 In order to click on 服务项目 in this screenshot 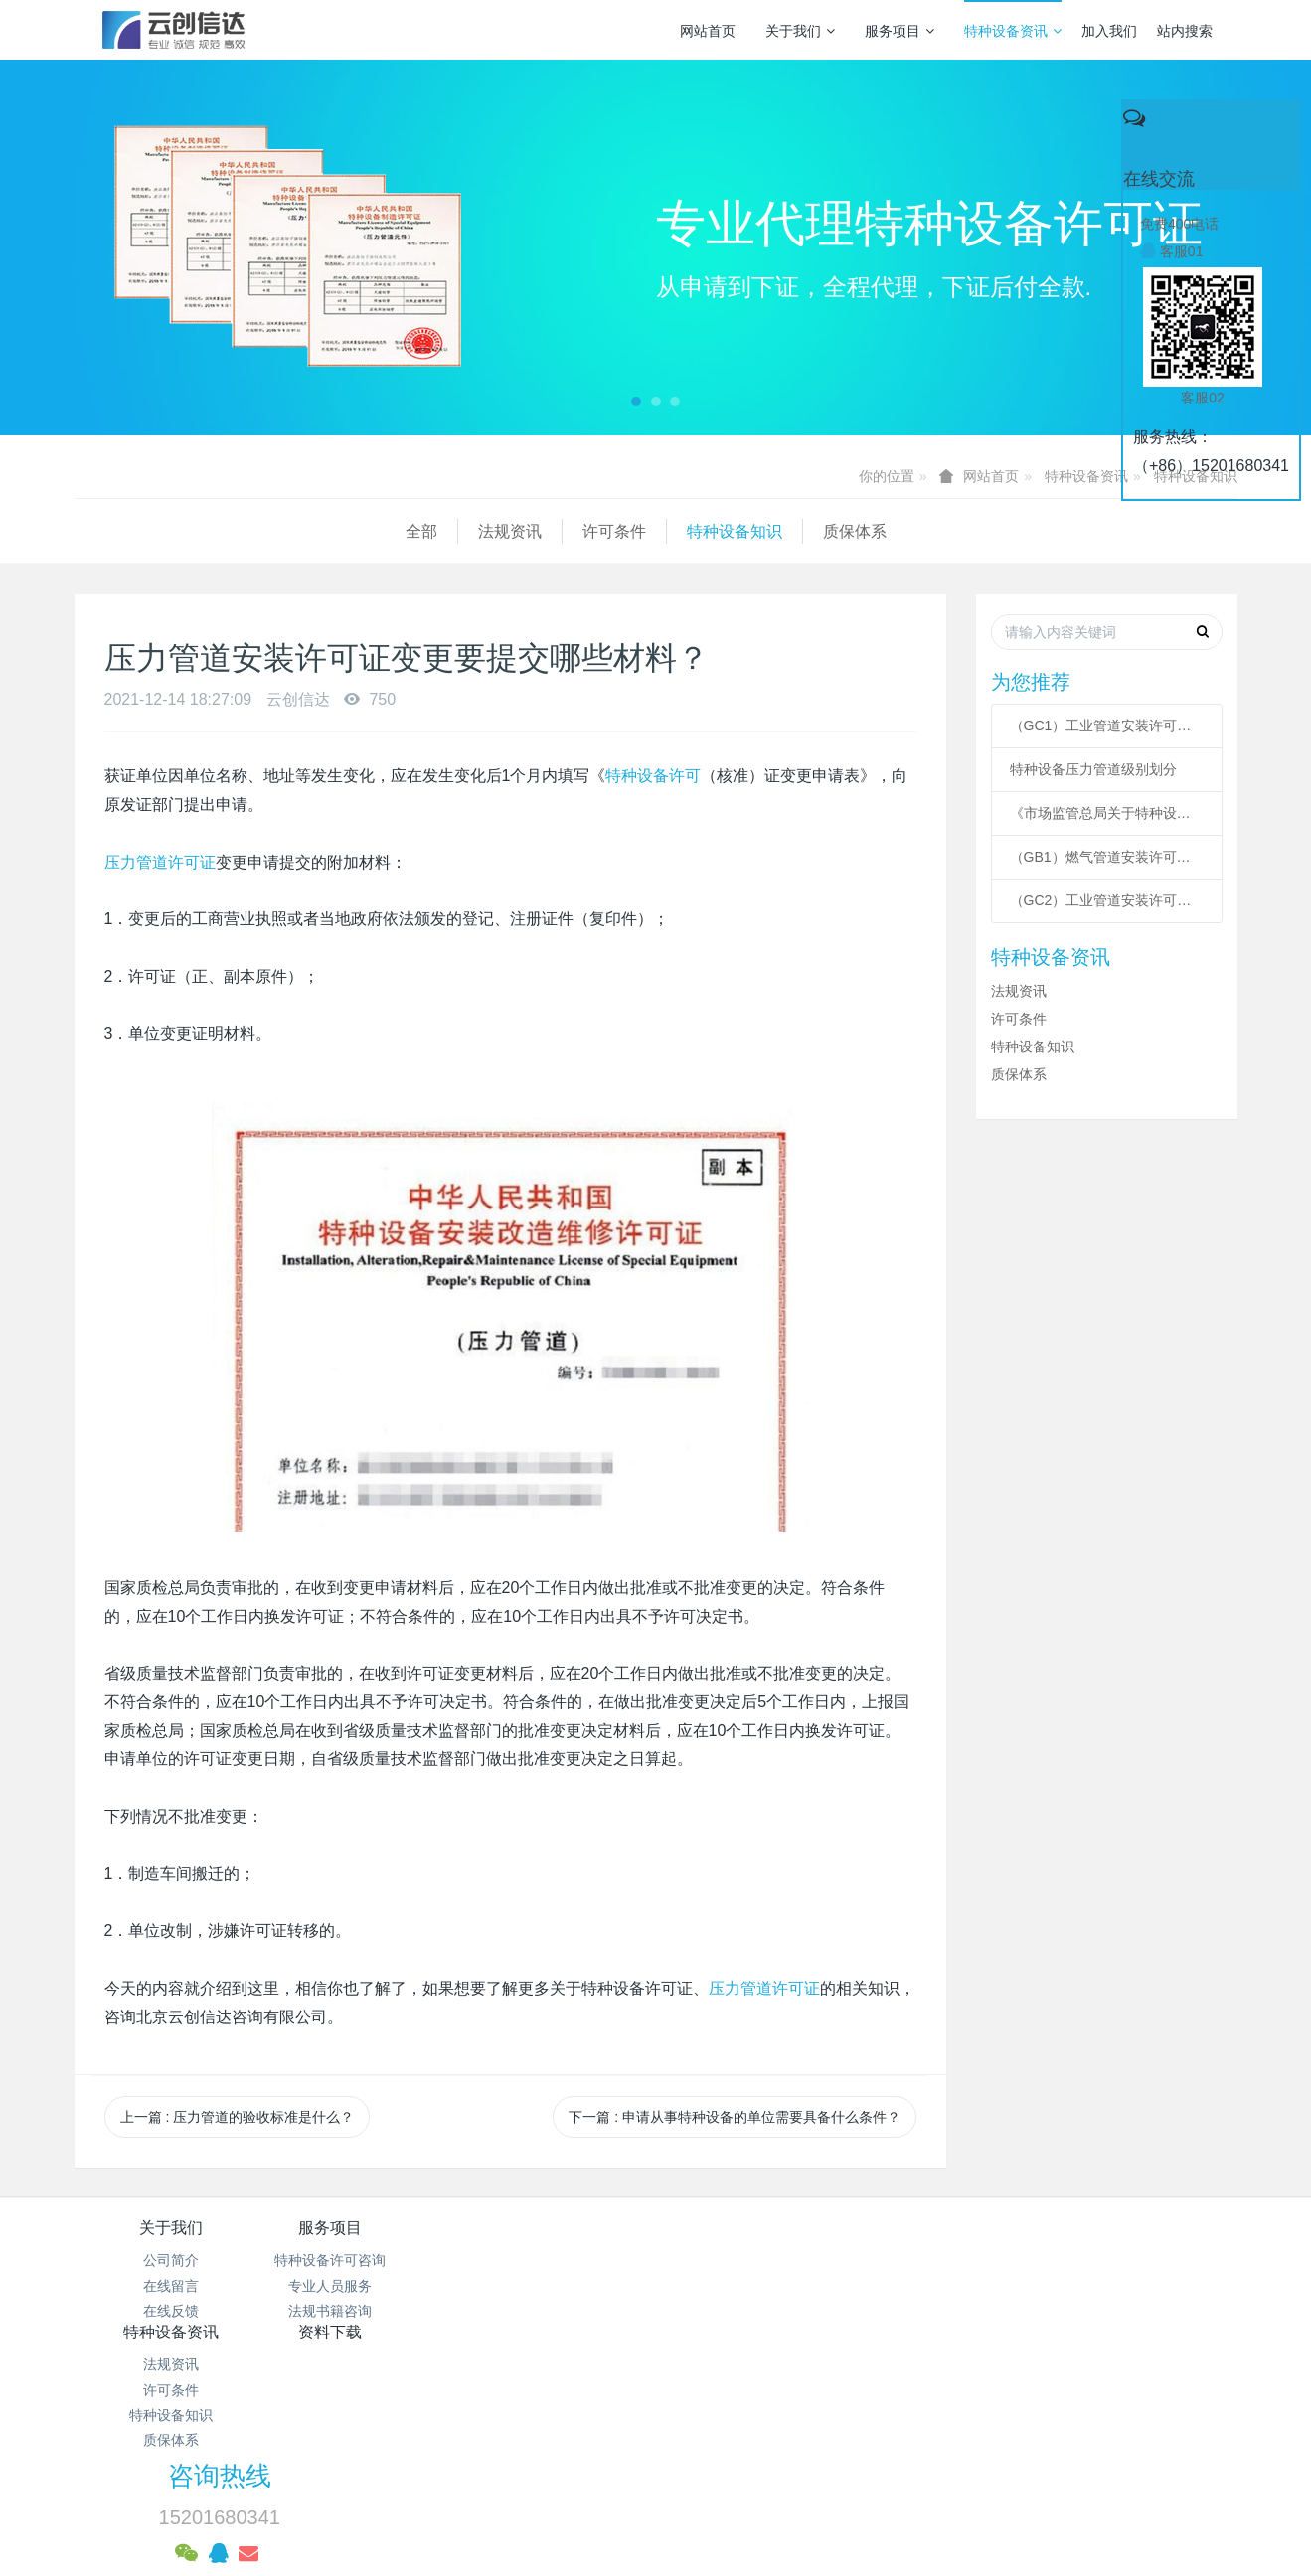, I will do `click(899, 31)`.